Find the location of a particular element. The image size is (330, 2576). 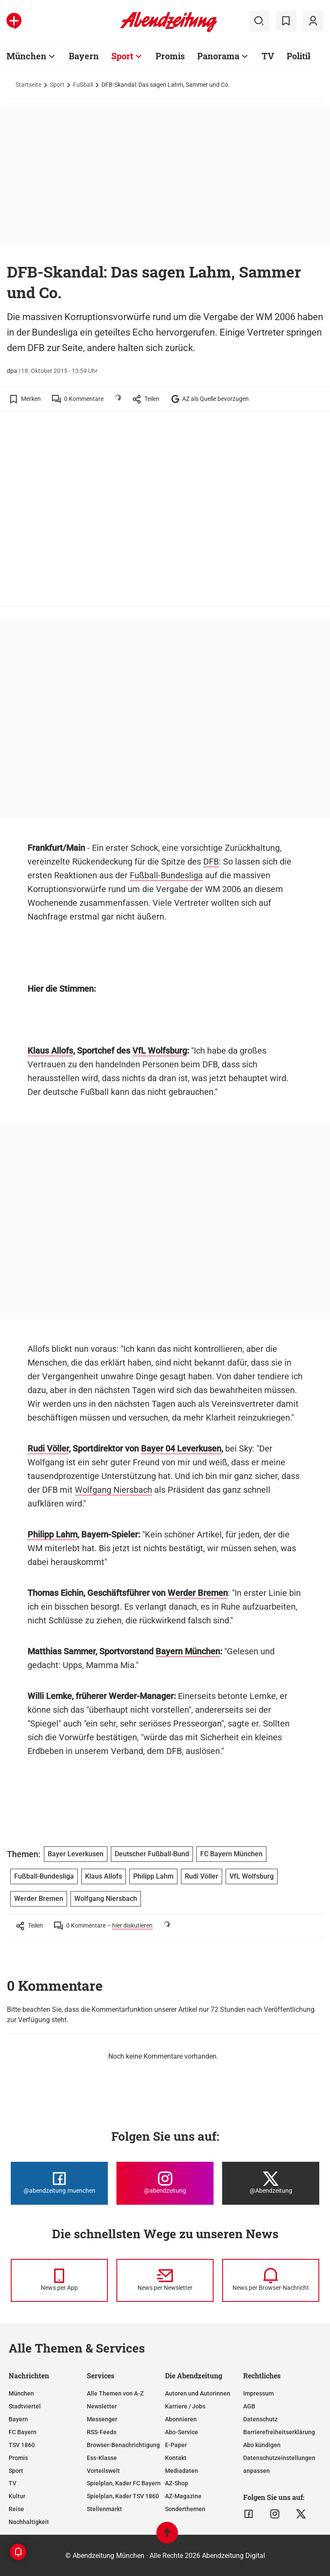

Sport is located at coordinates (57, 84).